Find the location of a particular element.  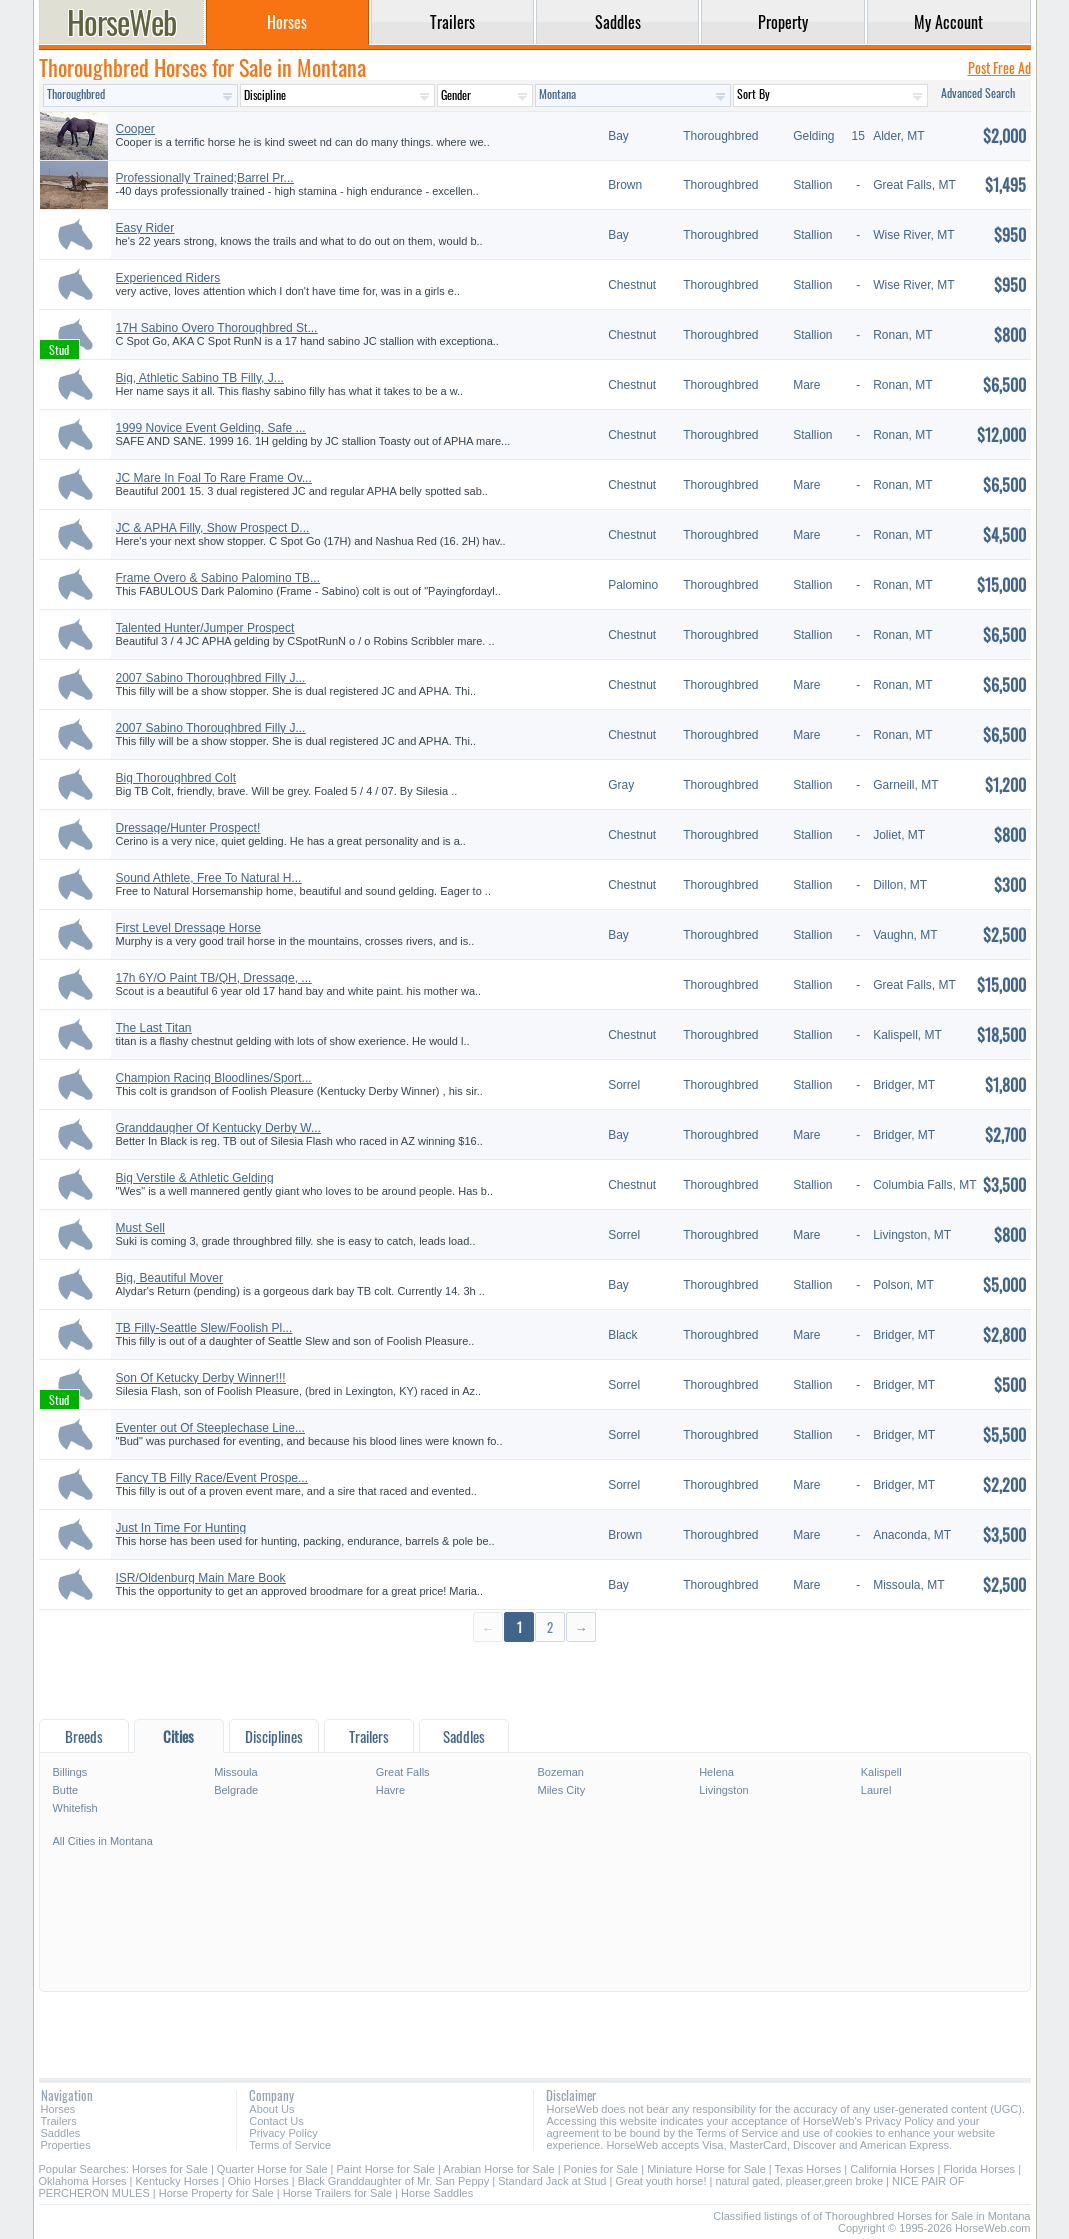

natural gated, pleaser,green broke is located at coordinates (799, 2181).